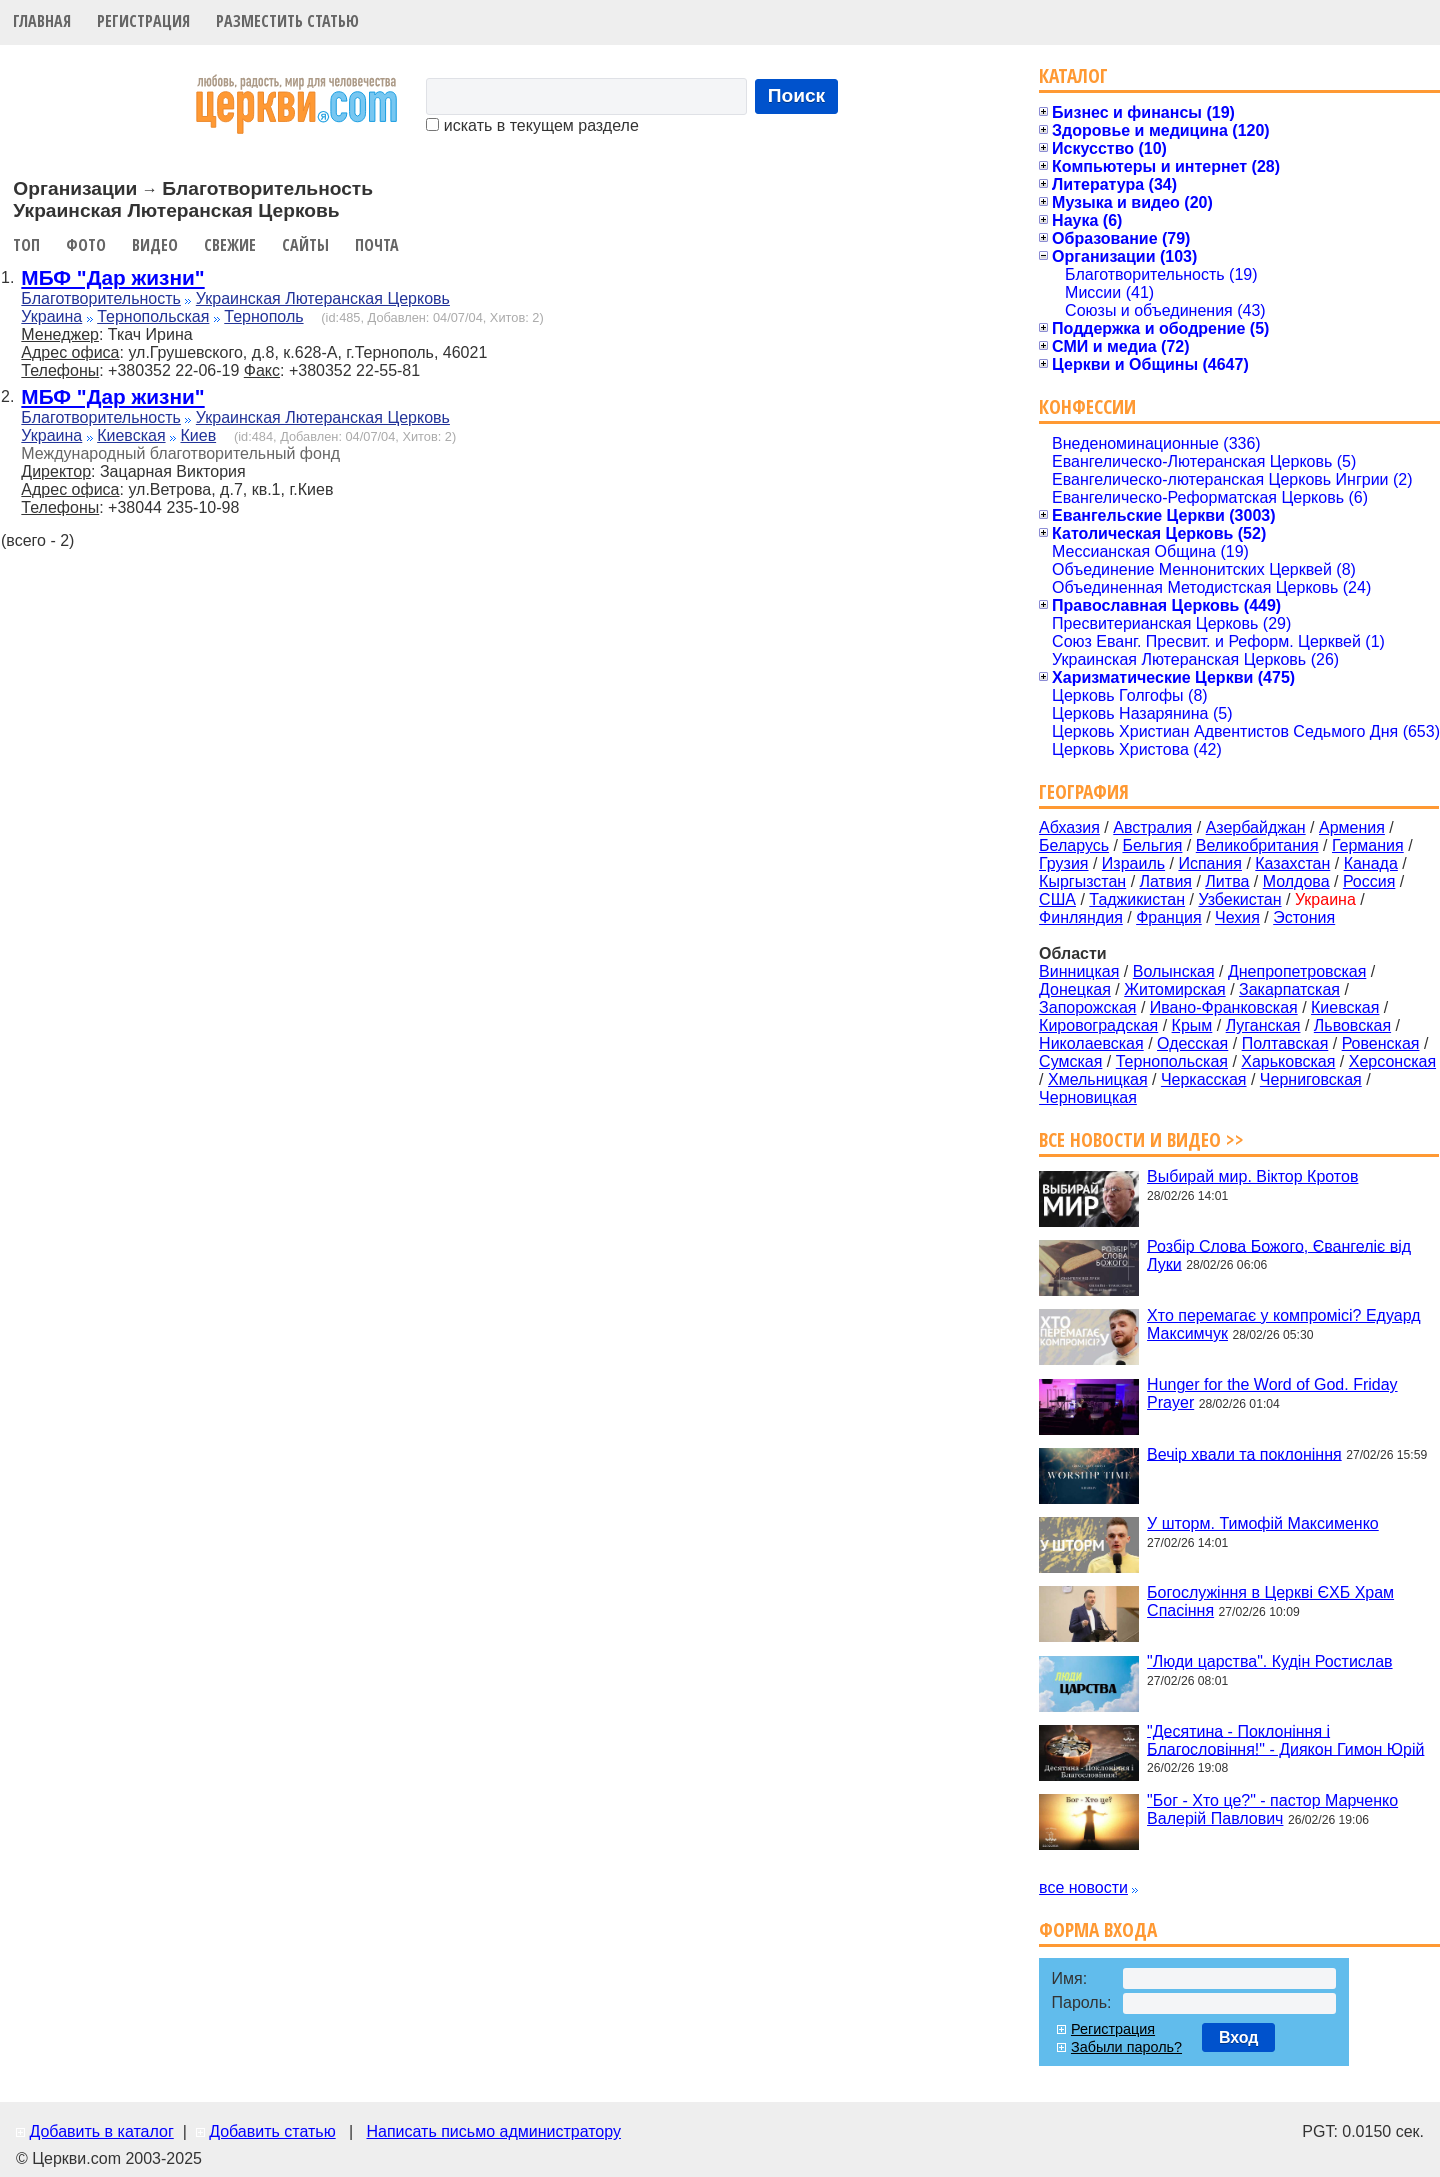  I want to click on Ровенская, so click(1381, 1043).